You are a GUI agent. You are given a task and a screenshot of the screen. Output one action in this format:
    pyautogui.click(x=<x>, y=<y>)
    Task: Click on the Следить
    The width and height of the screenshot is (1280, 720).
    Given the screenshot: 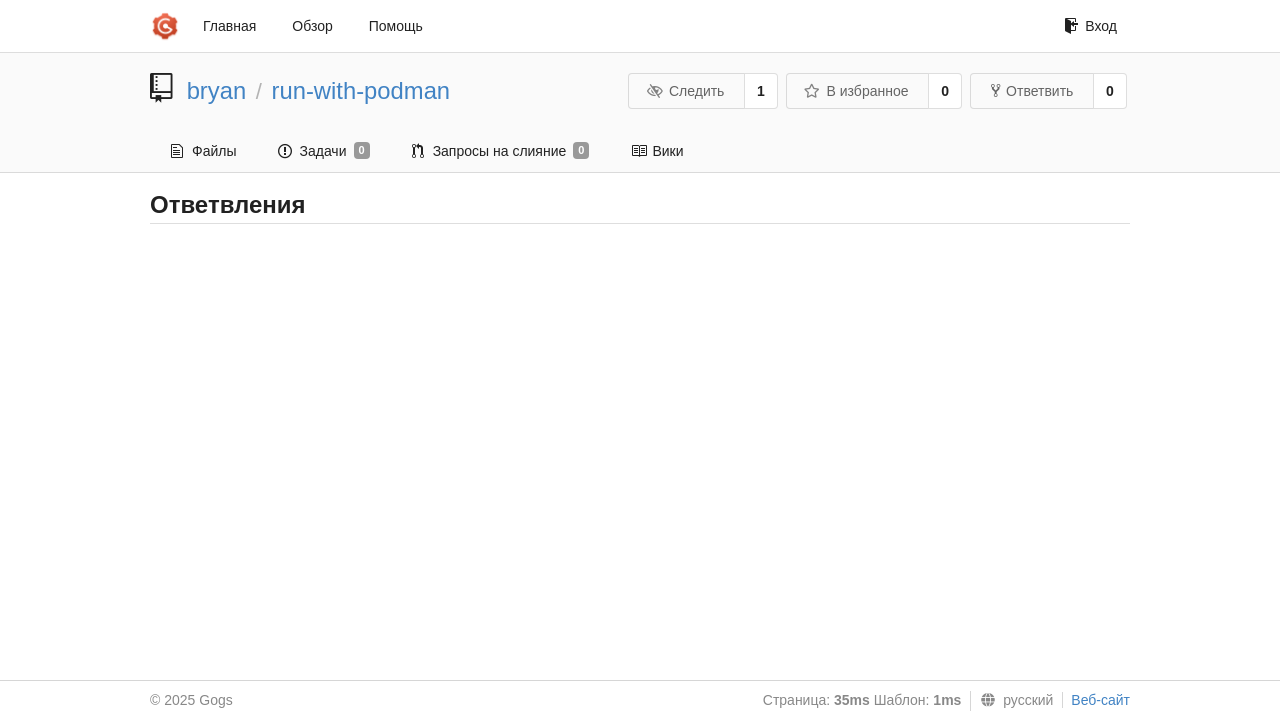 What is the action you would take?
    pyautogui.click(x=685, y=91)
    